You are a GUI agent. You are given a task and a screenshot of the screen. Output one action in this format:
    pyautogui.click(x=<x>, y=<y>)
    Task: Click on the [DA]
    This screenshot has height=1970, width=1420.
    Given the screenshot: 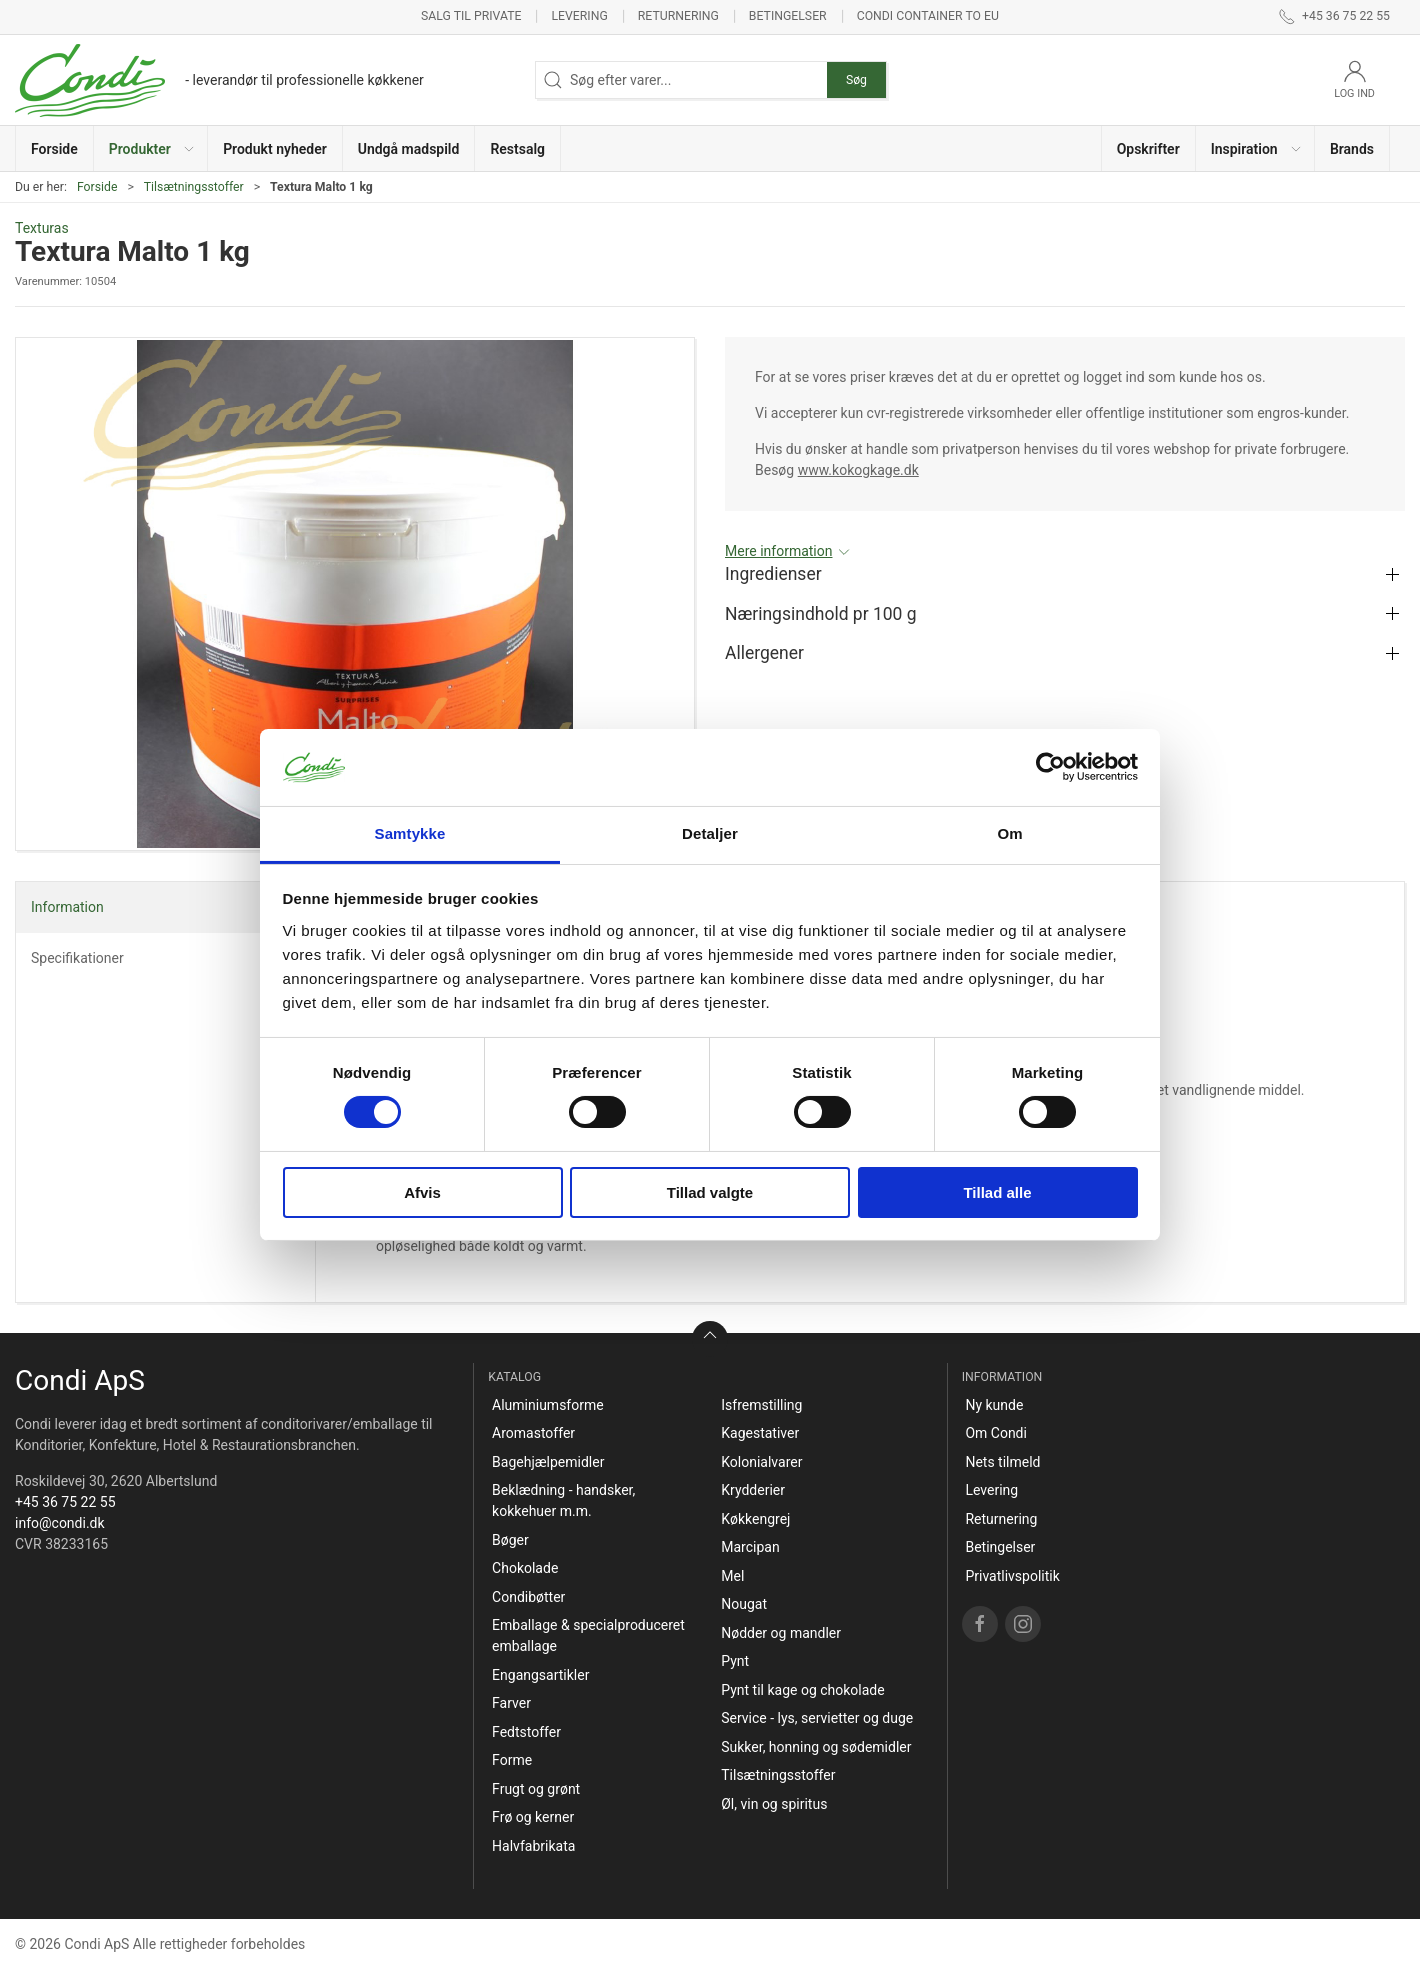 What is the action you would take?
    pyautogui.click(x=219, y=80)
    